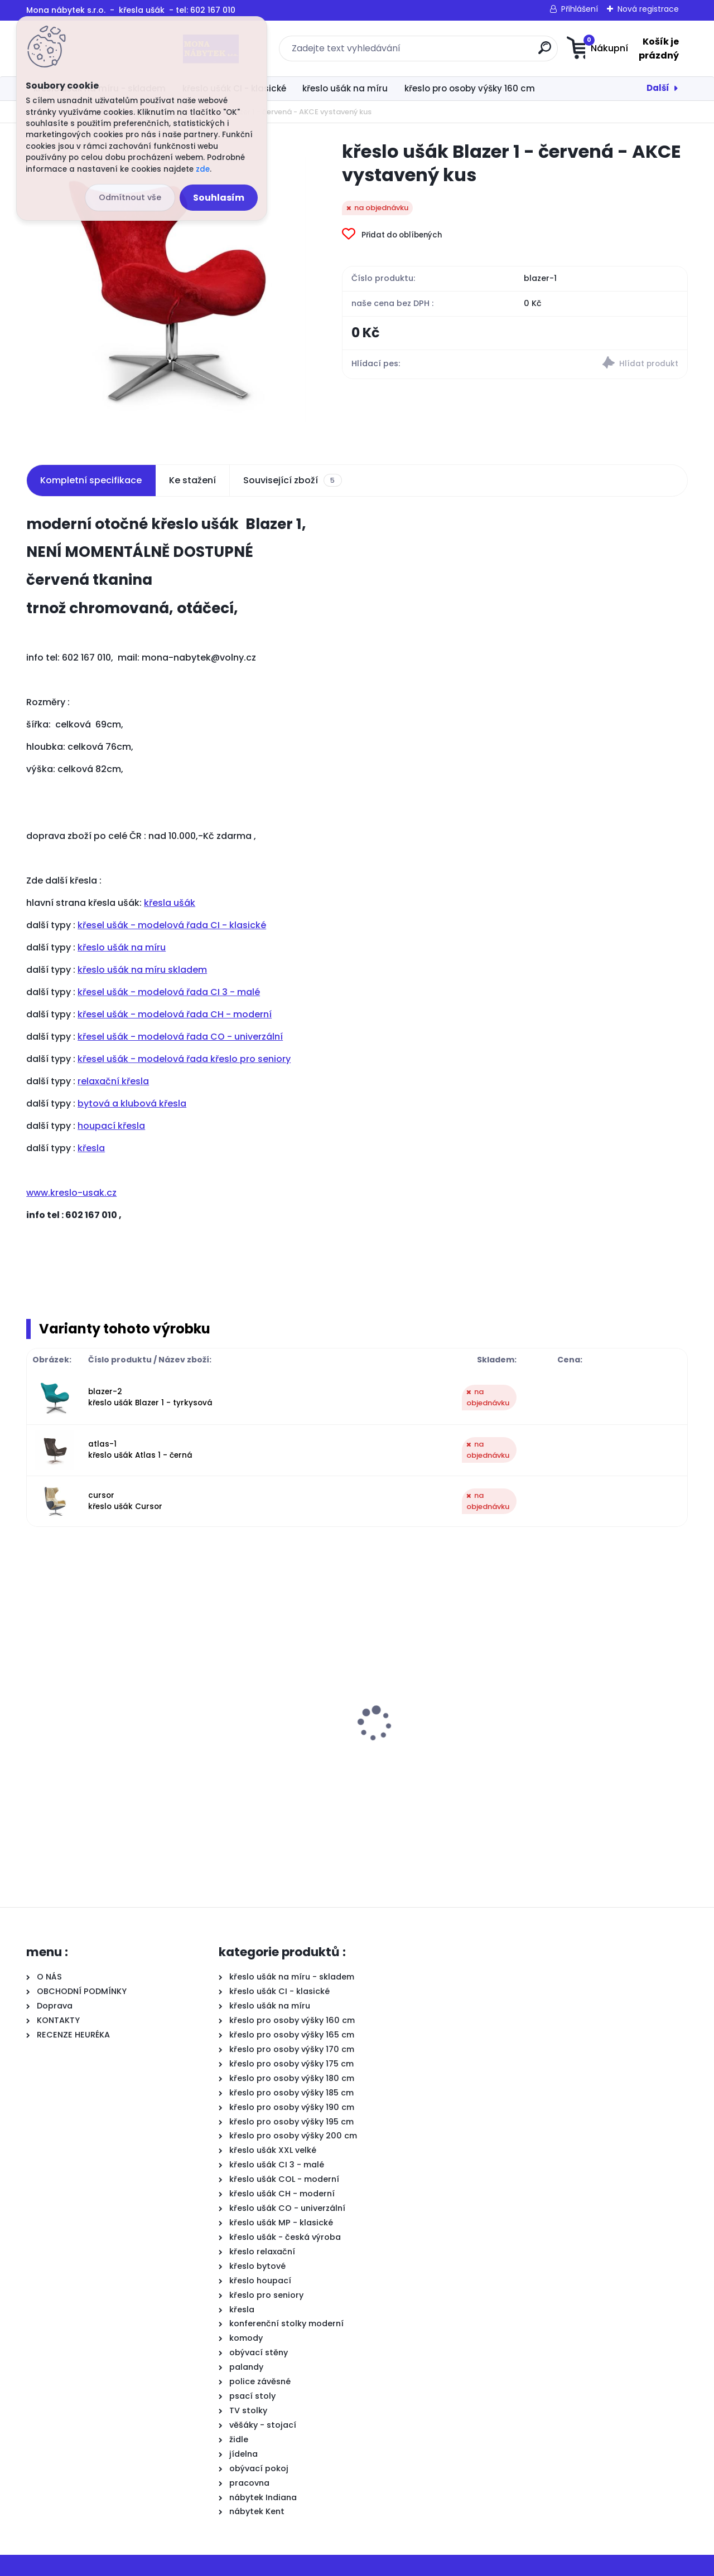 The image size is (714, 2576). I want to click on [křeslo ušák Blazer 1 - červená - AKCE vystavený kus], so click(166, 289).